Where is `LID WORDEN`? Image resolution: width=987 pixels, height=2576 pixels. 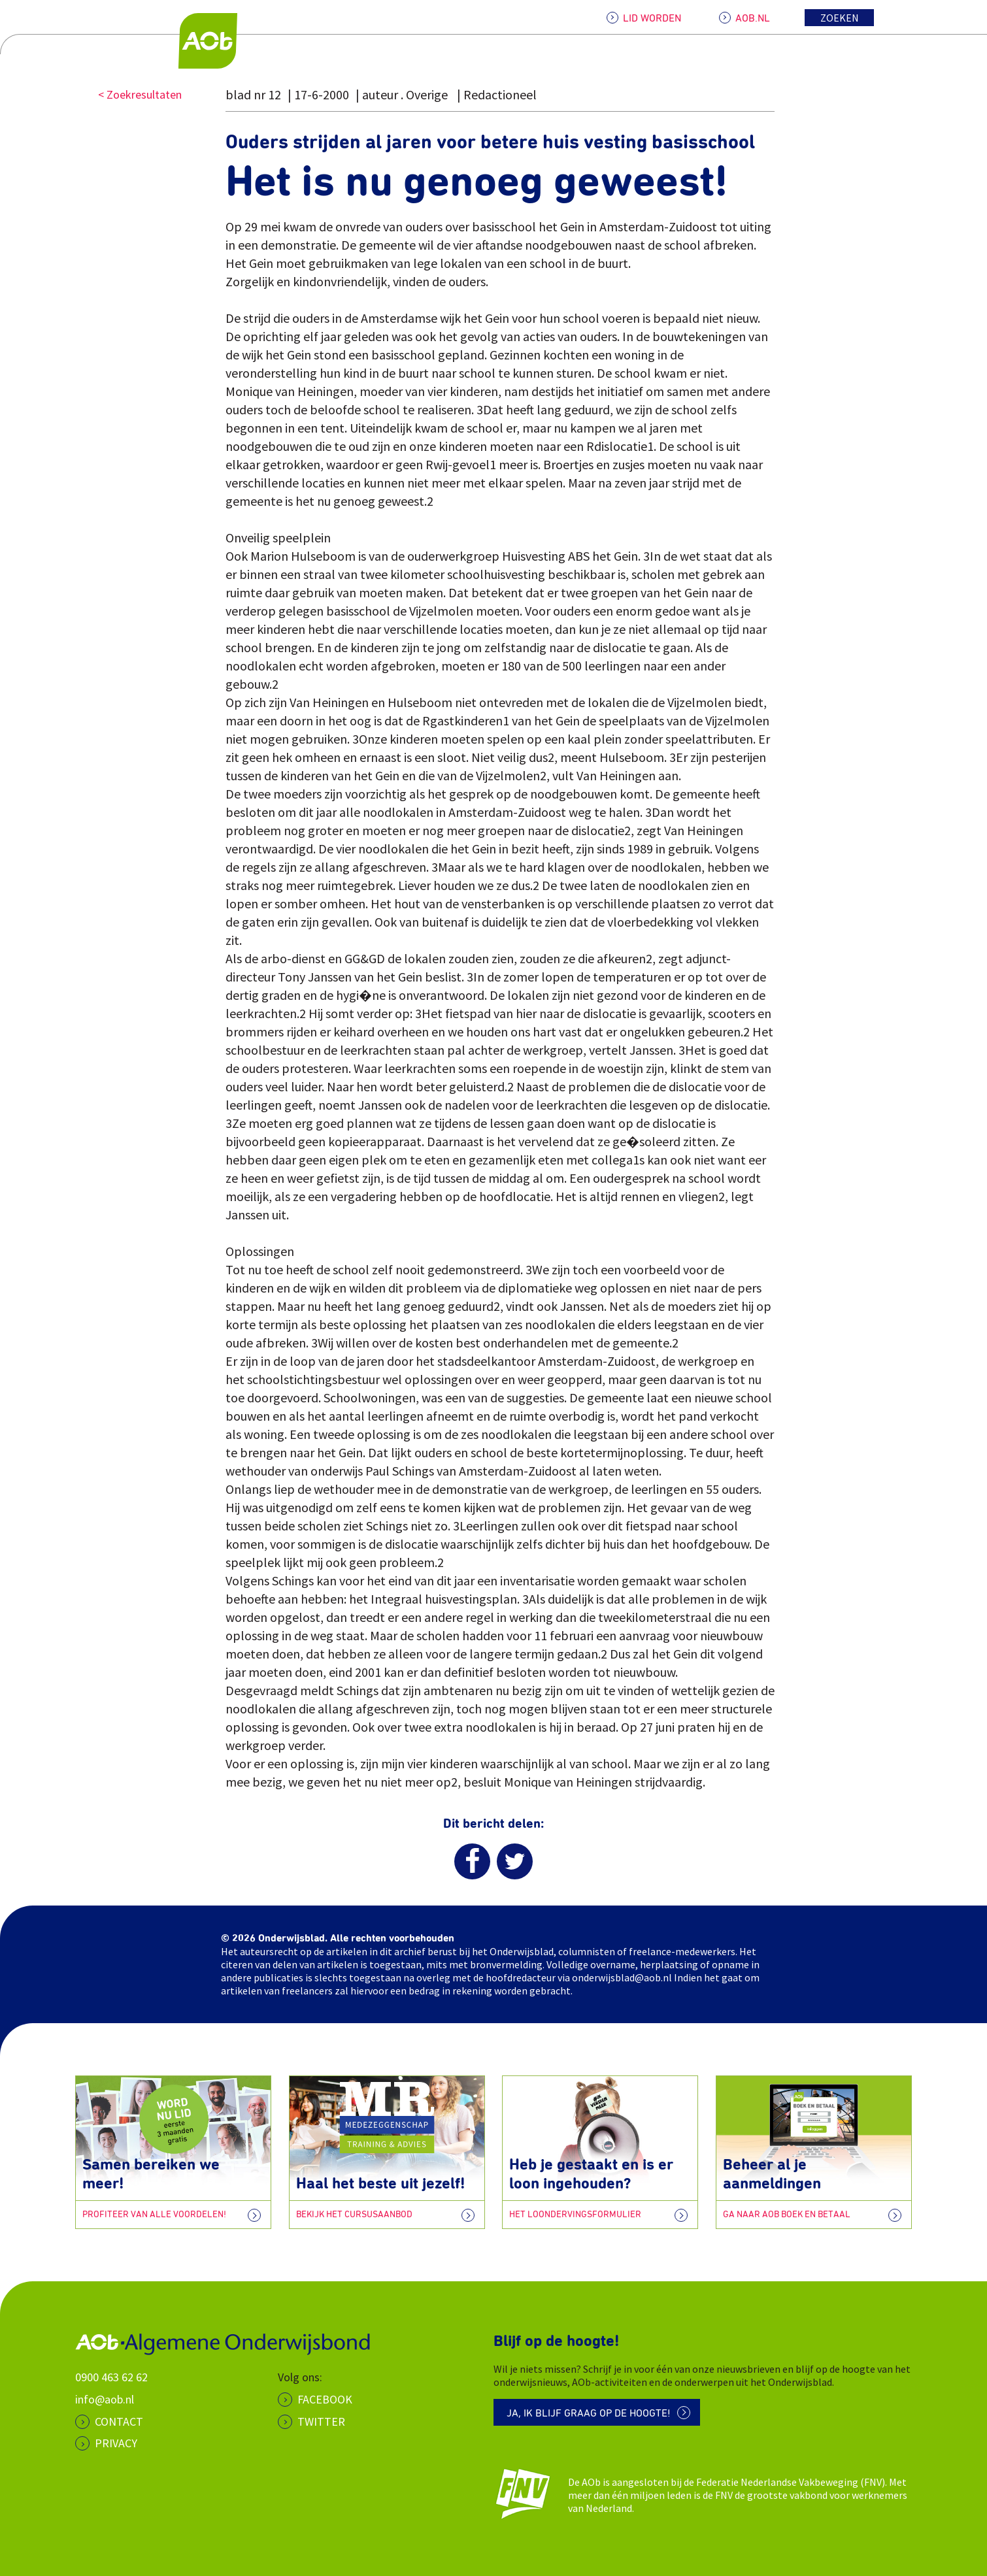
LID WORDEN is located at coordinates (652, 18).